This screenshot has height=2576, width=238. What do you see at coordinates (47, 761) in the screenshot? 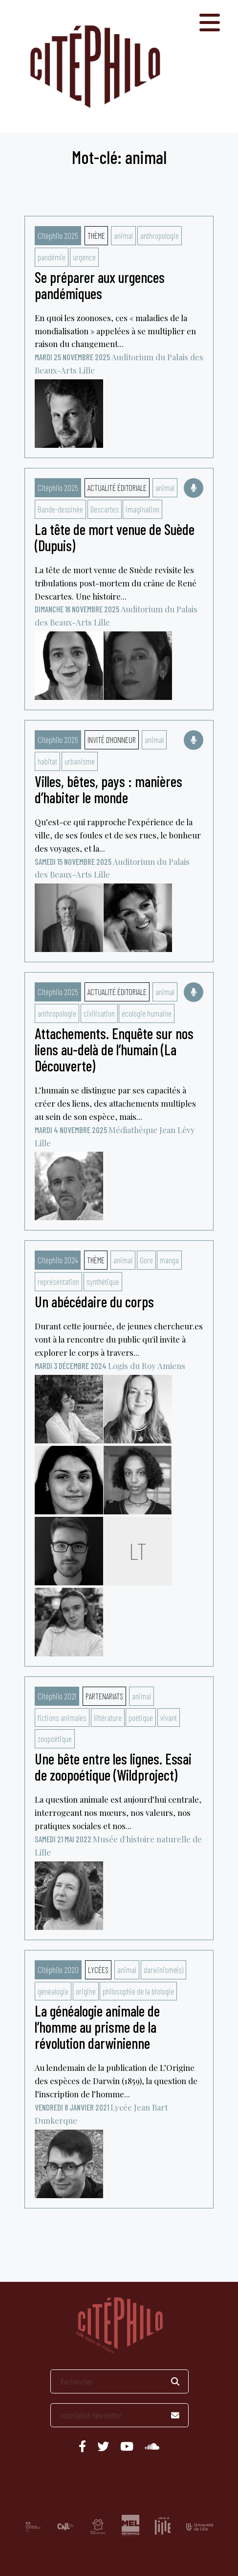
I see `habitat` at bounding box center [47, 761].